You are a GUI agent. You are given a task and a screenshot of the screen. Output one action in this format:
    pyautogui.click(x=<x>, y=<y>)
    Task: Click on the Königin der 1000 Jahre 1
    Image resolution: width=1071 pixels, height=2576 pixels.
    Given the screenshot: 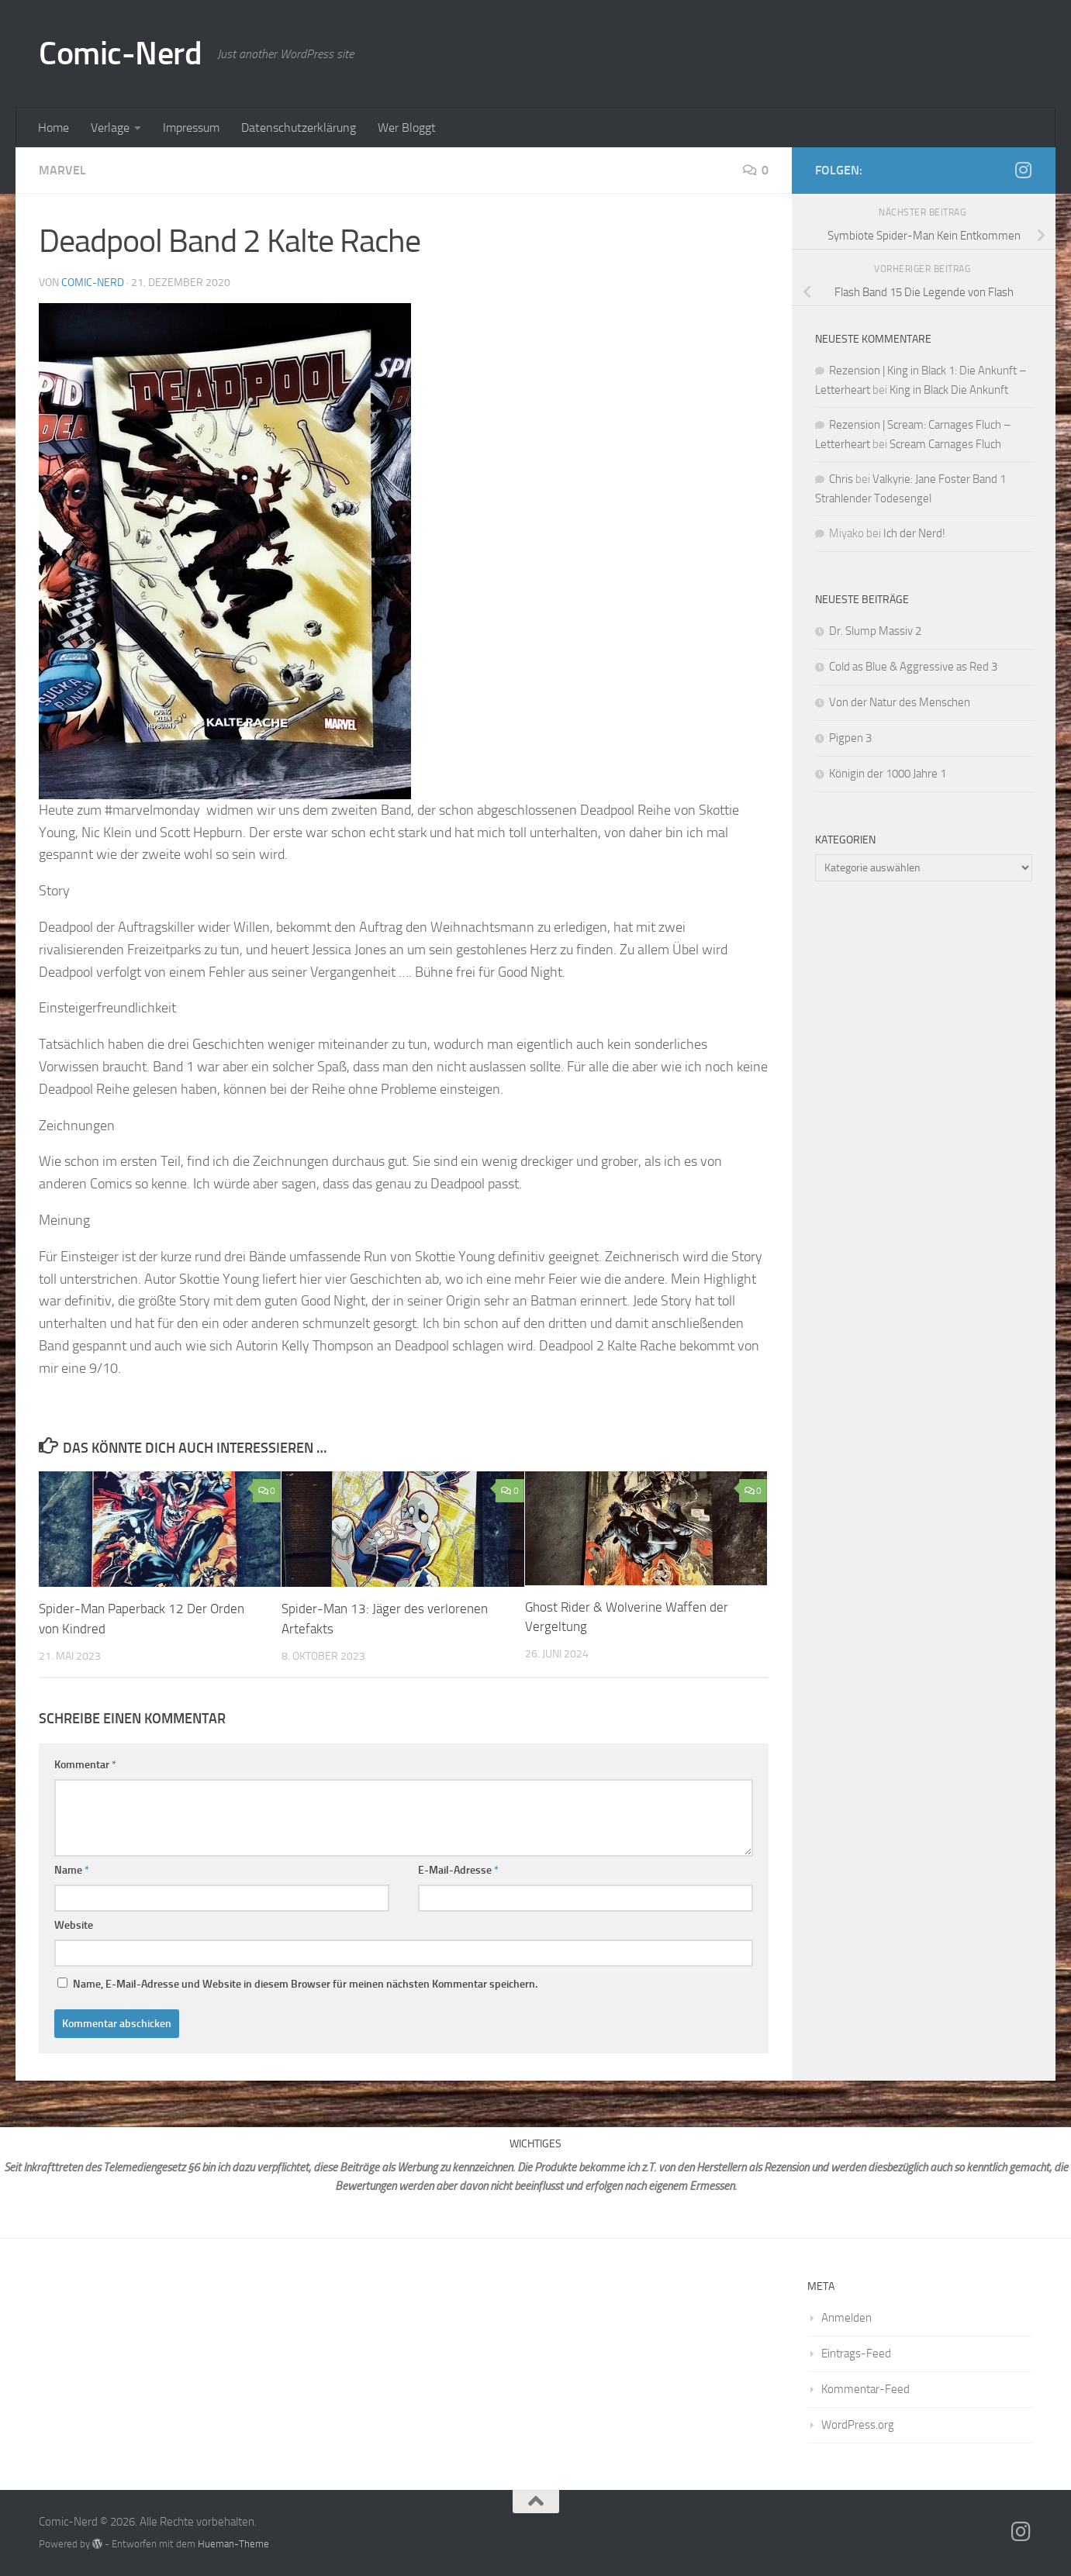 What is the action you would take?
    pyautogui.click(x=888, y=774)
    